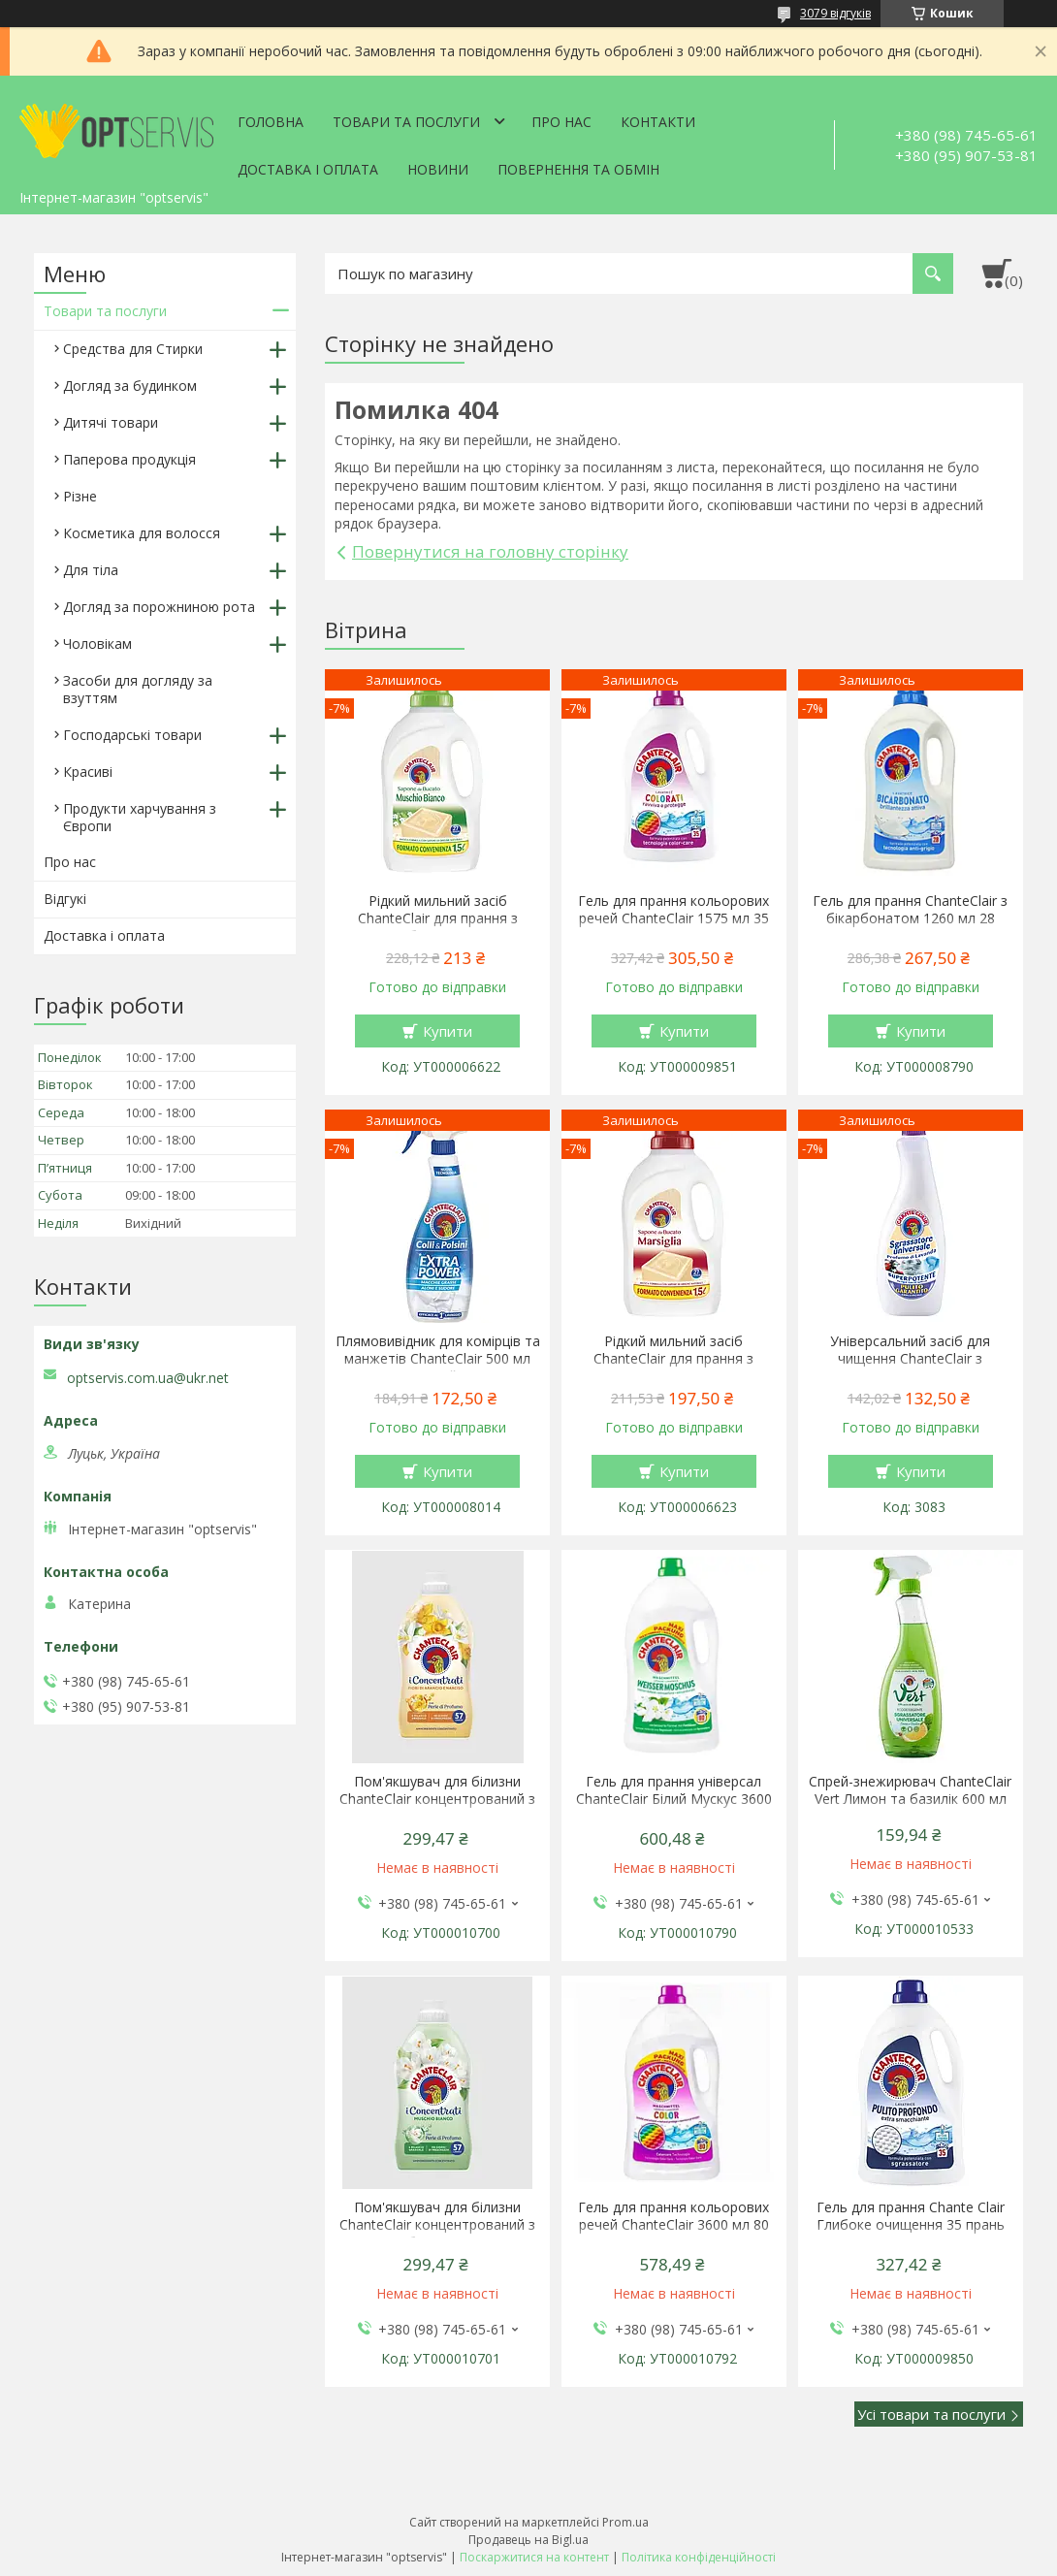 The image size is (1057, 2576). I want to click on Засоби для догляду за взуттям, so click(137, 689).